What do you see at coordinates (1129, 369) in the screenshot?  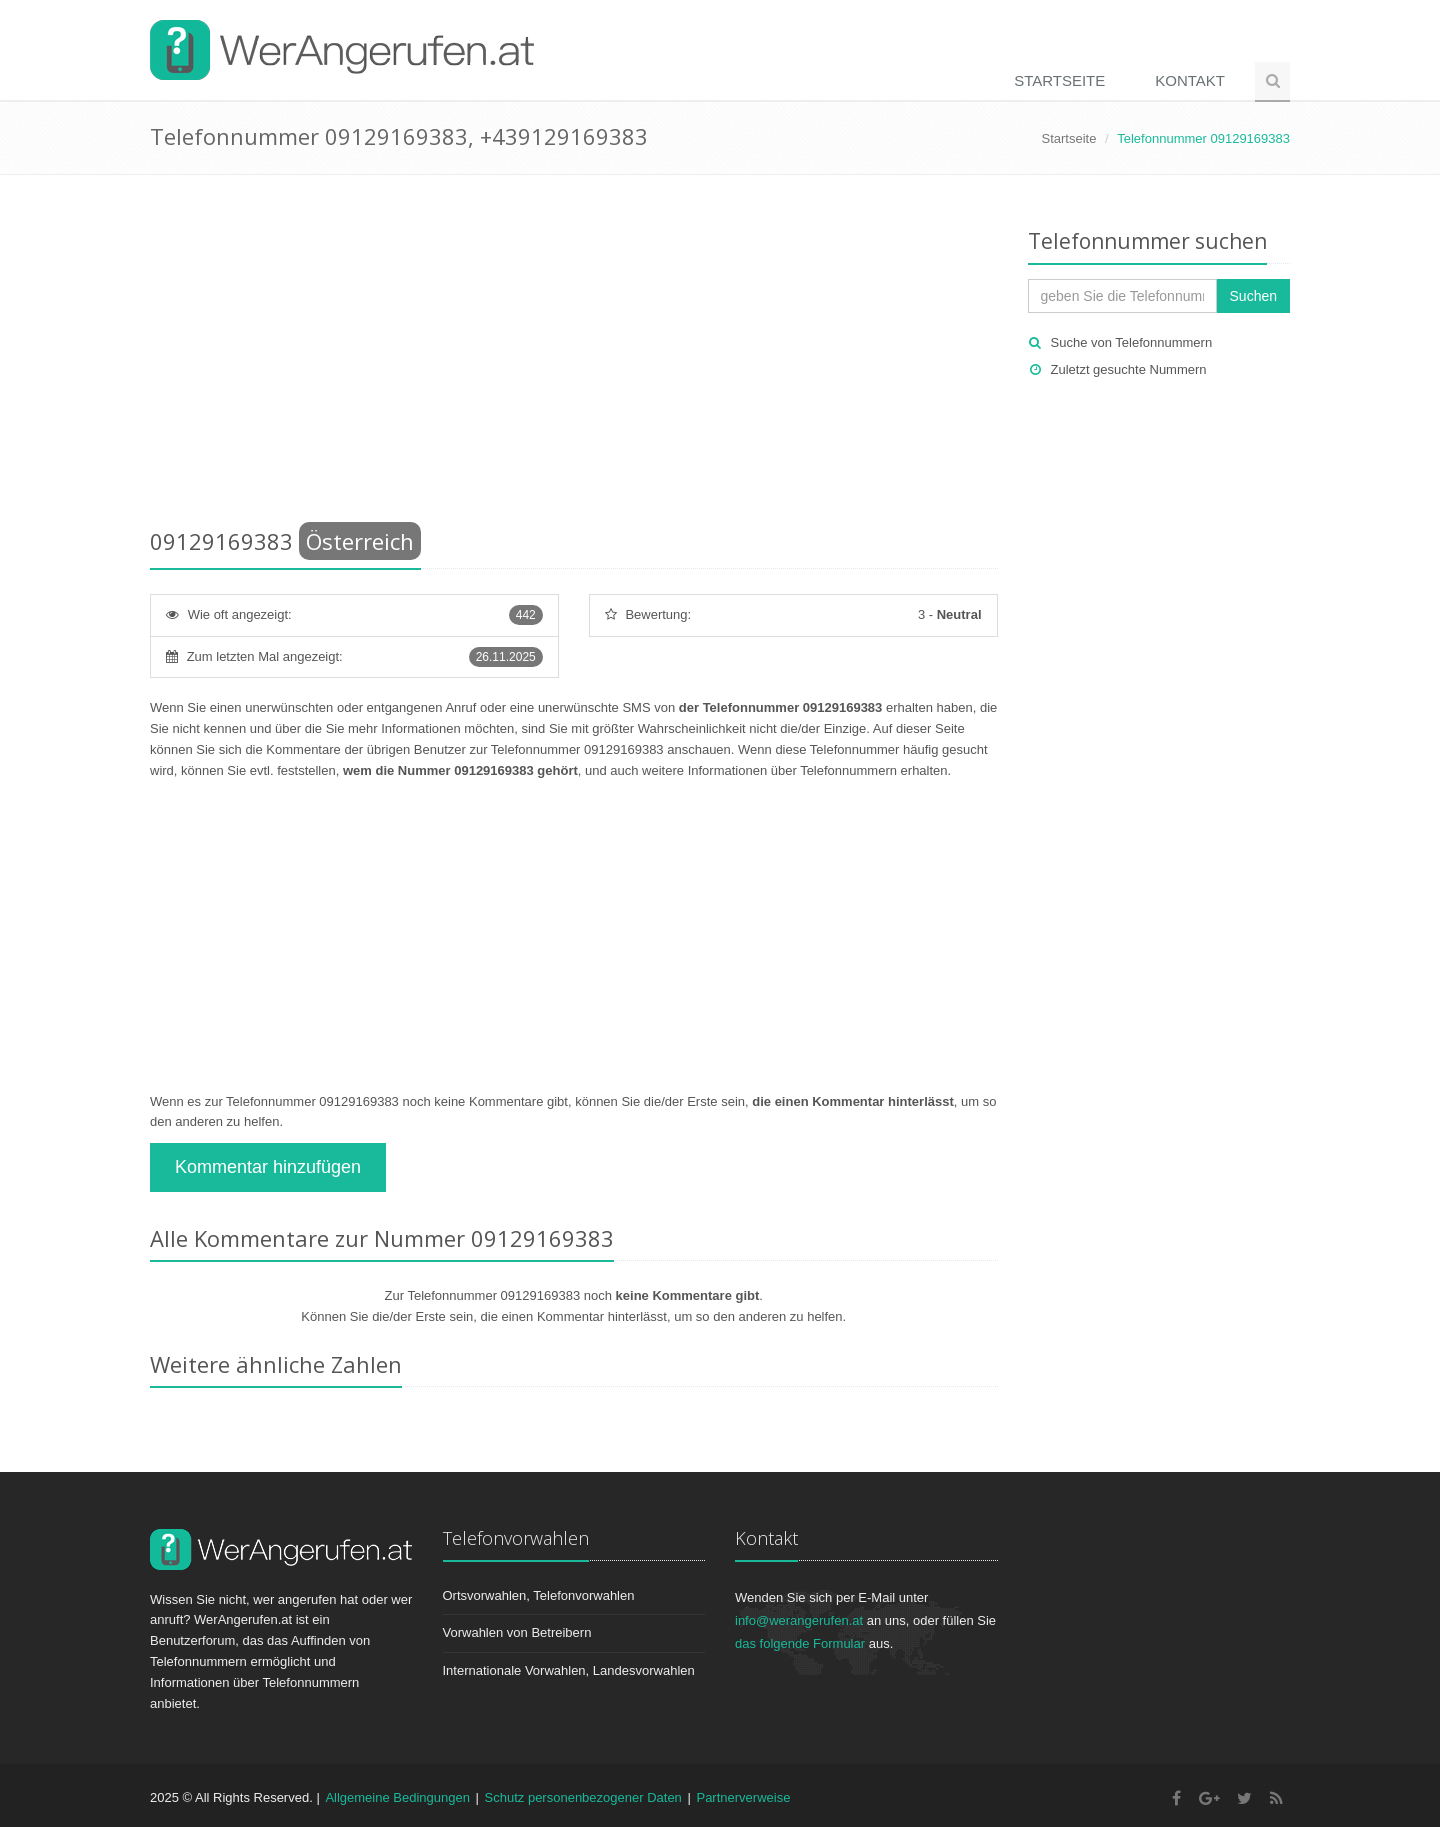 I see `Zuletzt gesuchte Nummern` at bounding box center [1129, 369].